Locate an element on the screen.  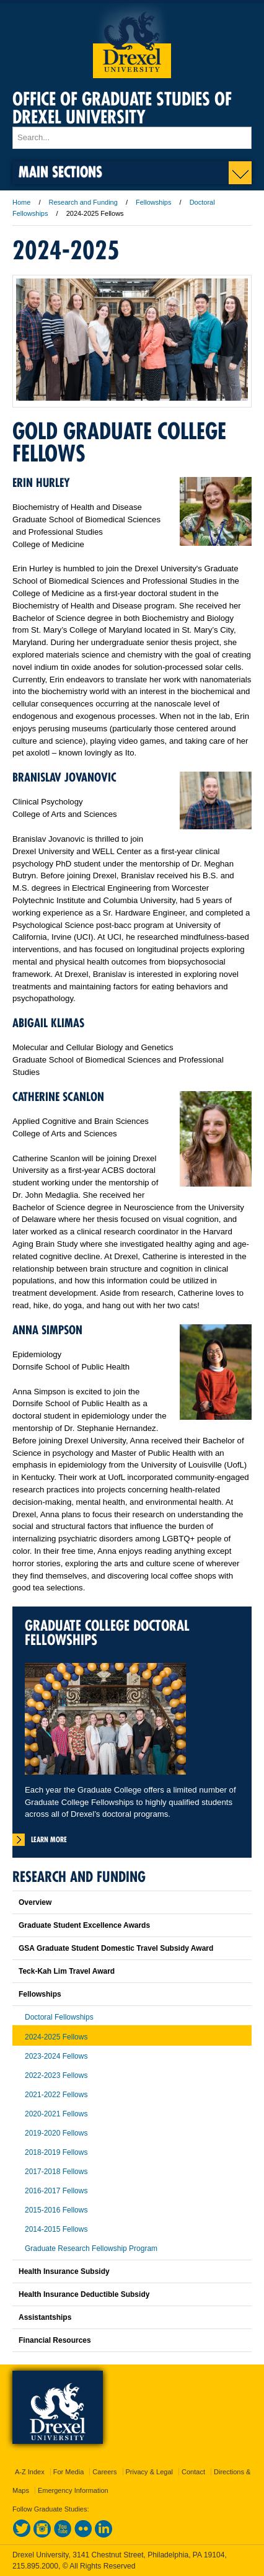
2024-2025 Fellows is located at coordinates (56, 2037).